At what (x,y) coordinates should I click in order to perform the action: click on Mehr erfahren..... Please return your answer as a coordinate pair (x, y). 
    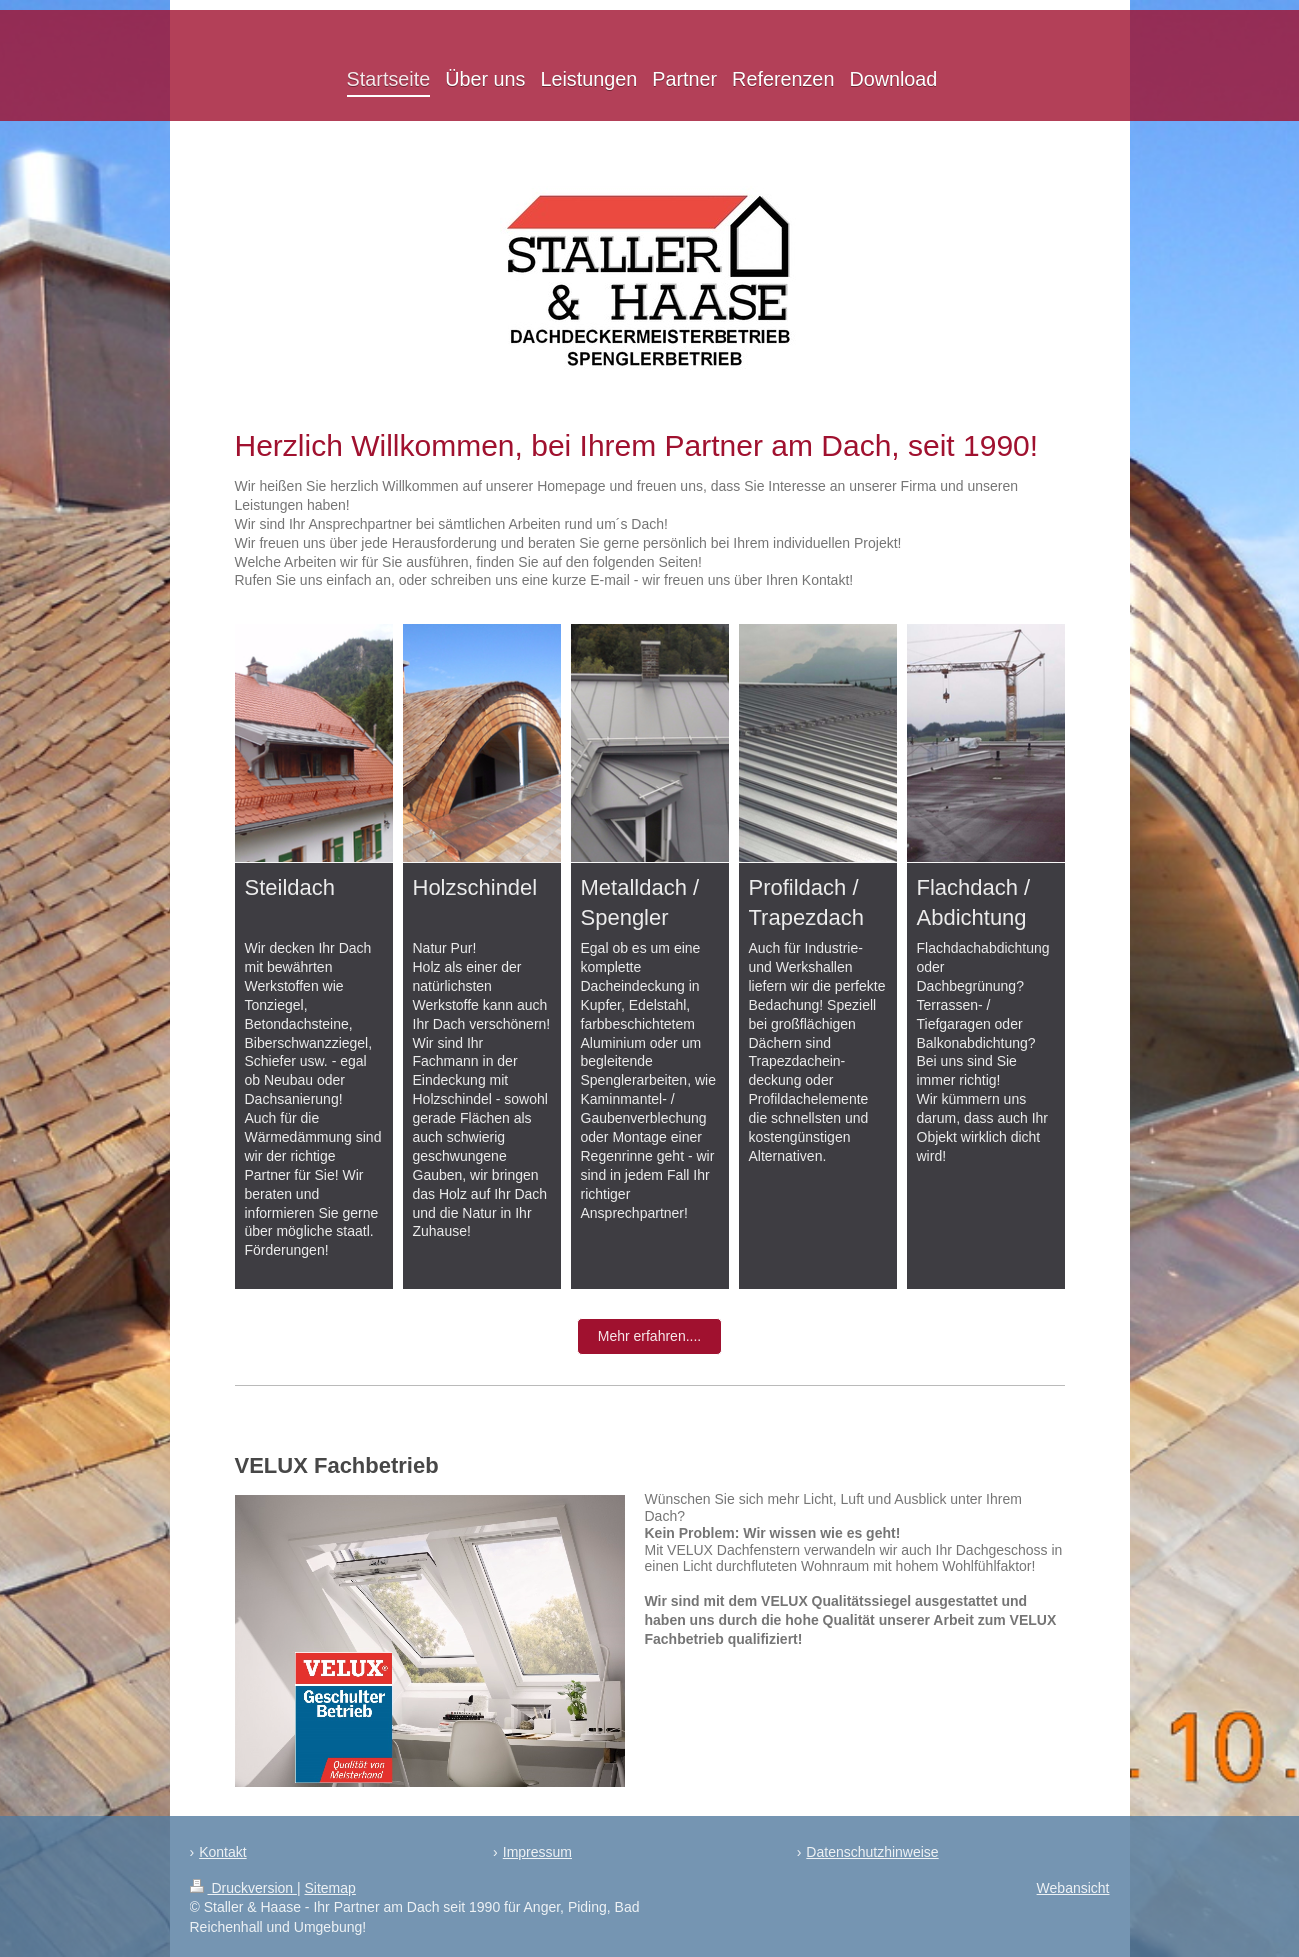
    Looking at the image, I should click on (650, 1336).